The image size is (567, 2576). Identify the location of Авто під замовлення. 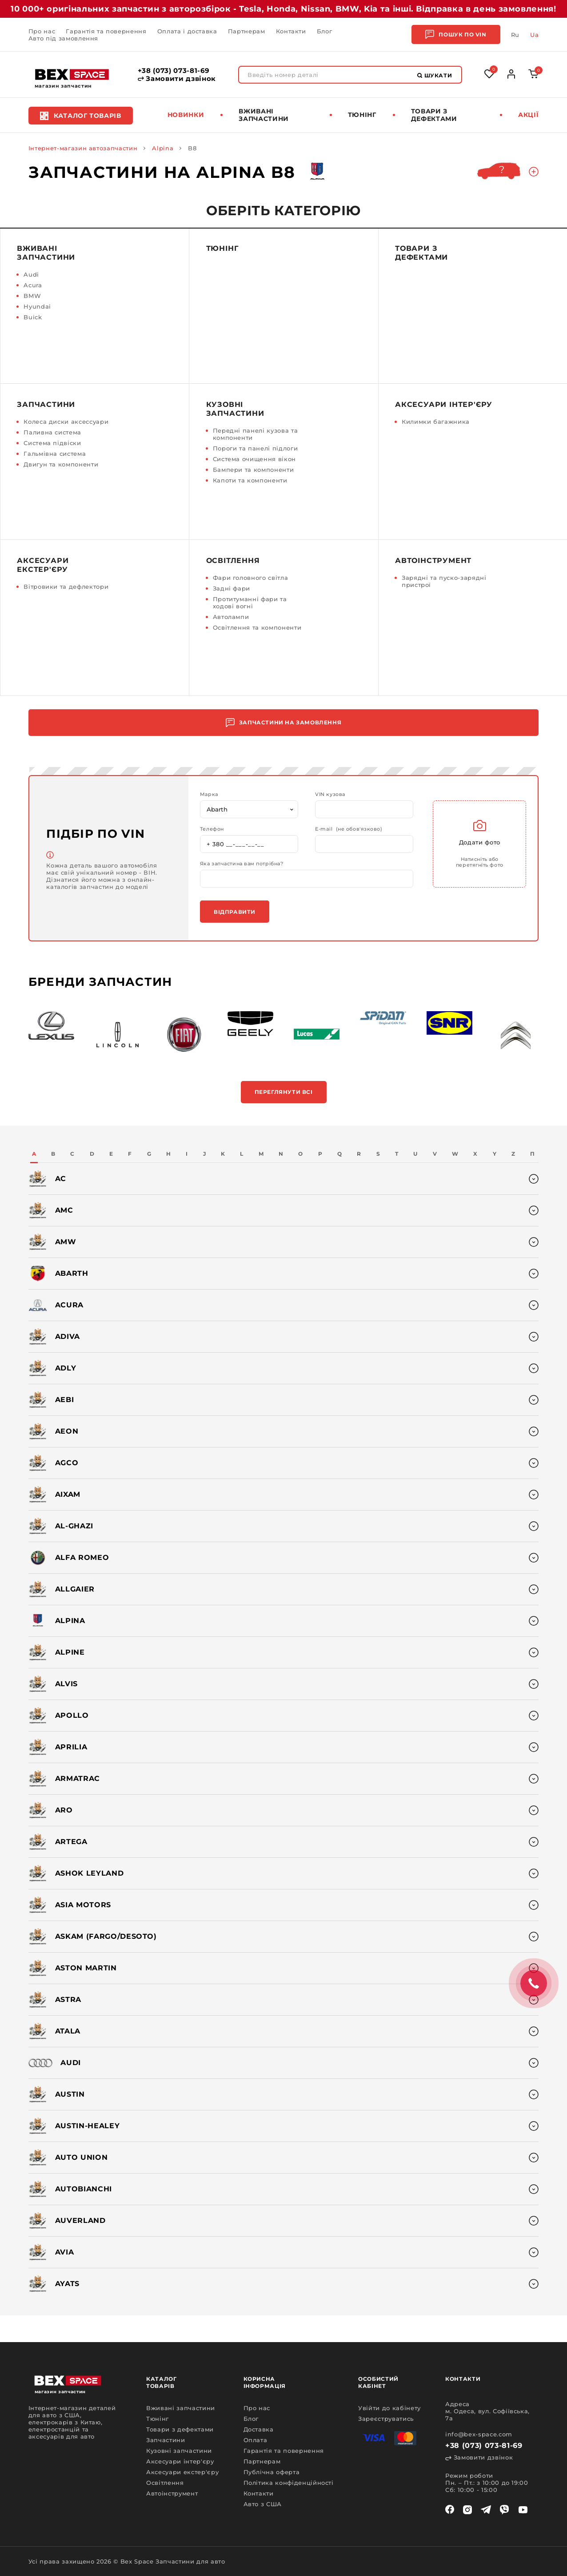
(63, 38).